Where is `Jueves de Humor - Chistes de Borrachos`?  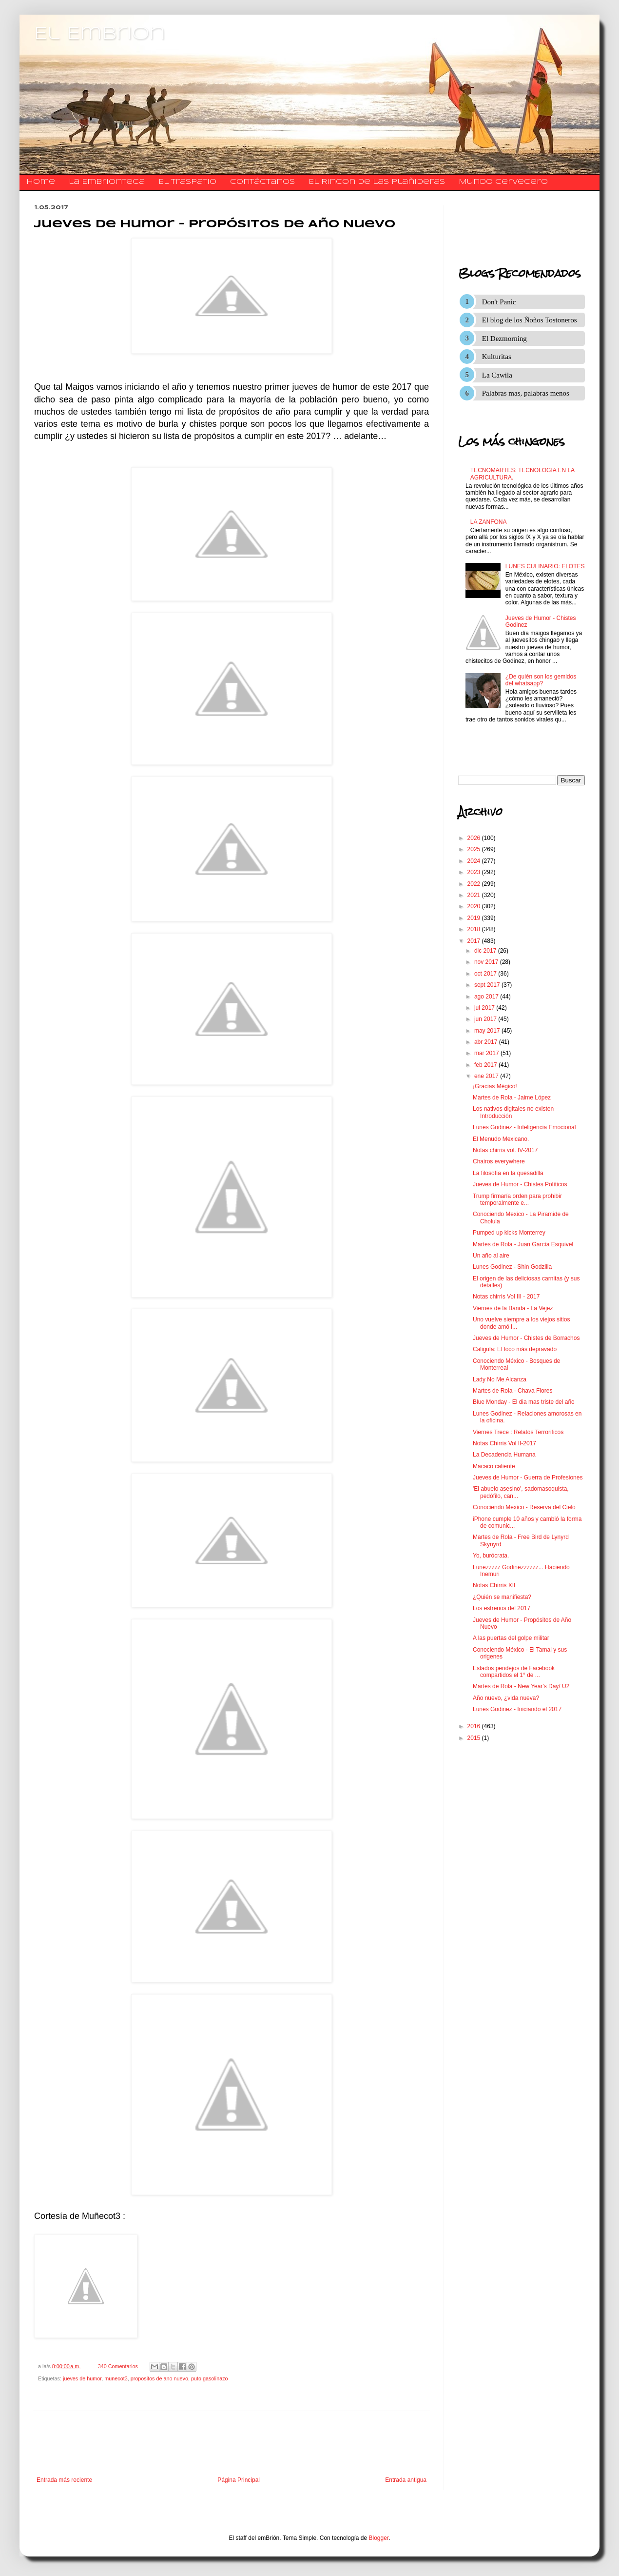 Jueves de Humor - Chistes de Borrachos is located at coordinates (526, 1338).